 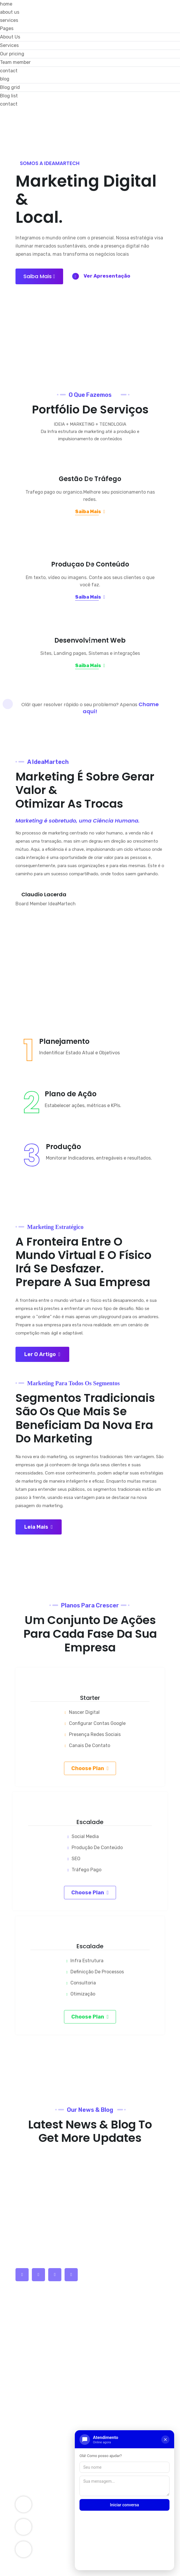 What do you see at coordinates (6, 4) in the screenshot?
I see `home` at bounding box center [6, 4].